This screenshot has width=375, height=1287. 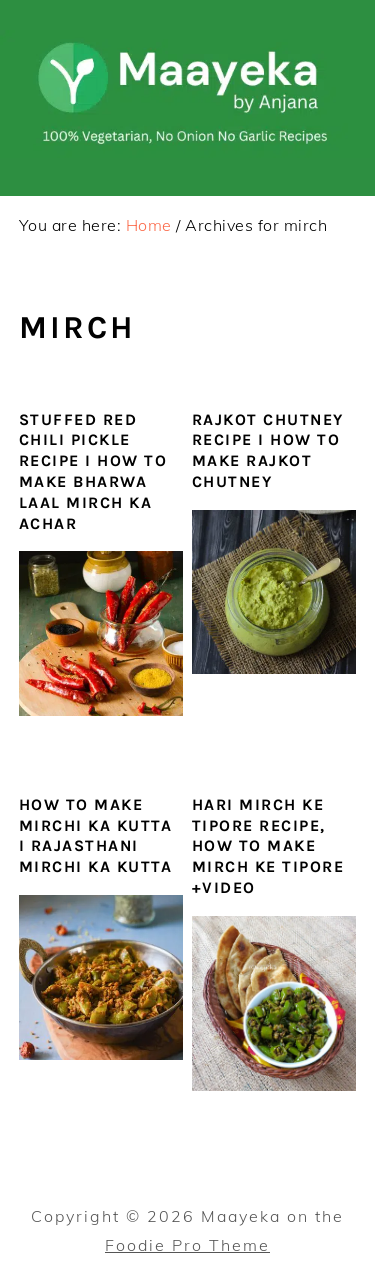 What do you see at coordinates (268, 846) in the screenshot?
I see `Hari Mirch ke Tipore Recipe, How To Make Mirch Ke Tipore +VIDEO` at bounding box center [268, 846].